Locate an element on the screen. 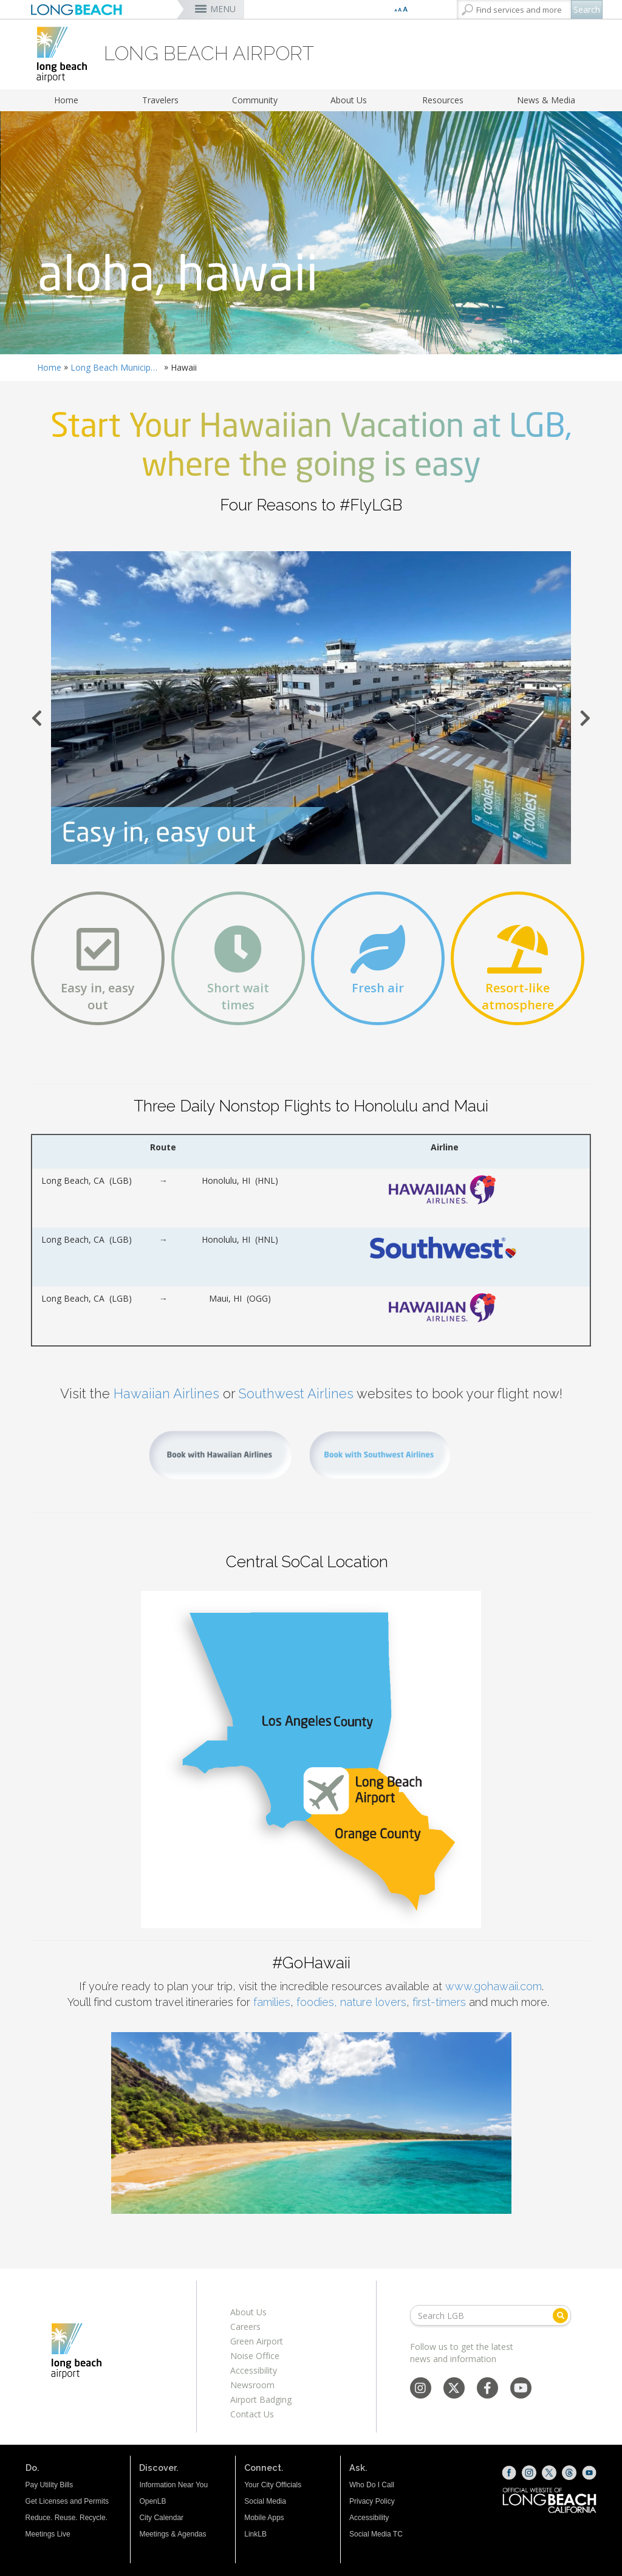  www.gohawaii.com [www.gohawaii.com (opens the link in a new window)] is located at coordinates (493, 1986).